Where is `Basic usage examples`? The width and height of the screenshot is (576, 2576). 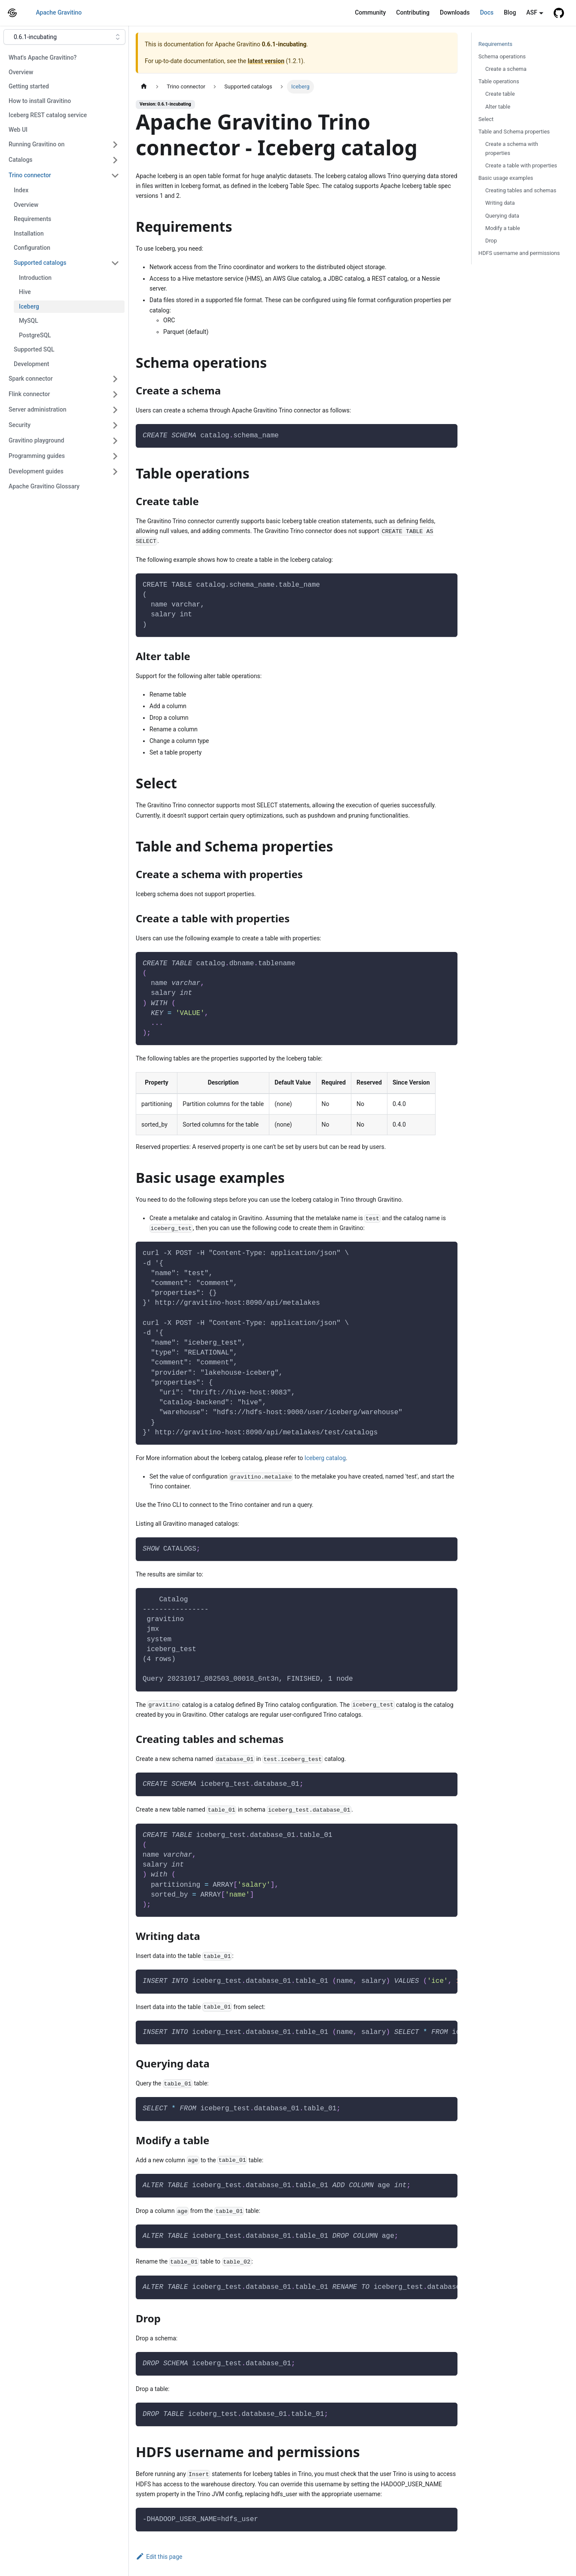 Basic usage examples is located at coordinates (505, 178).